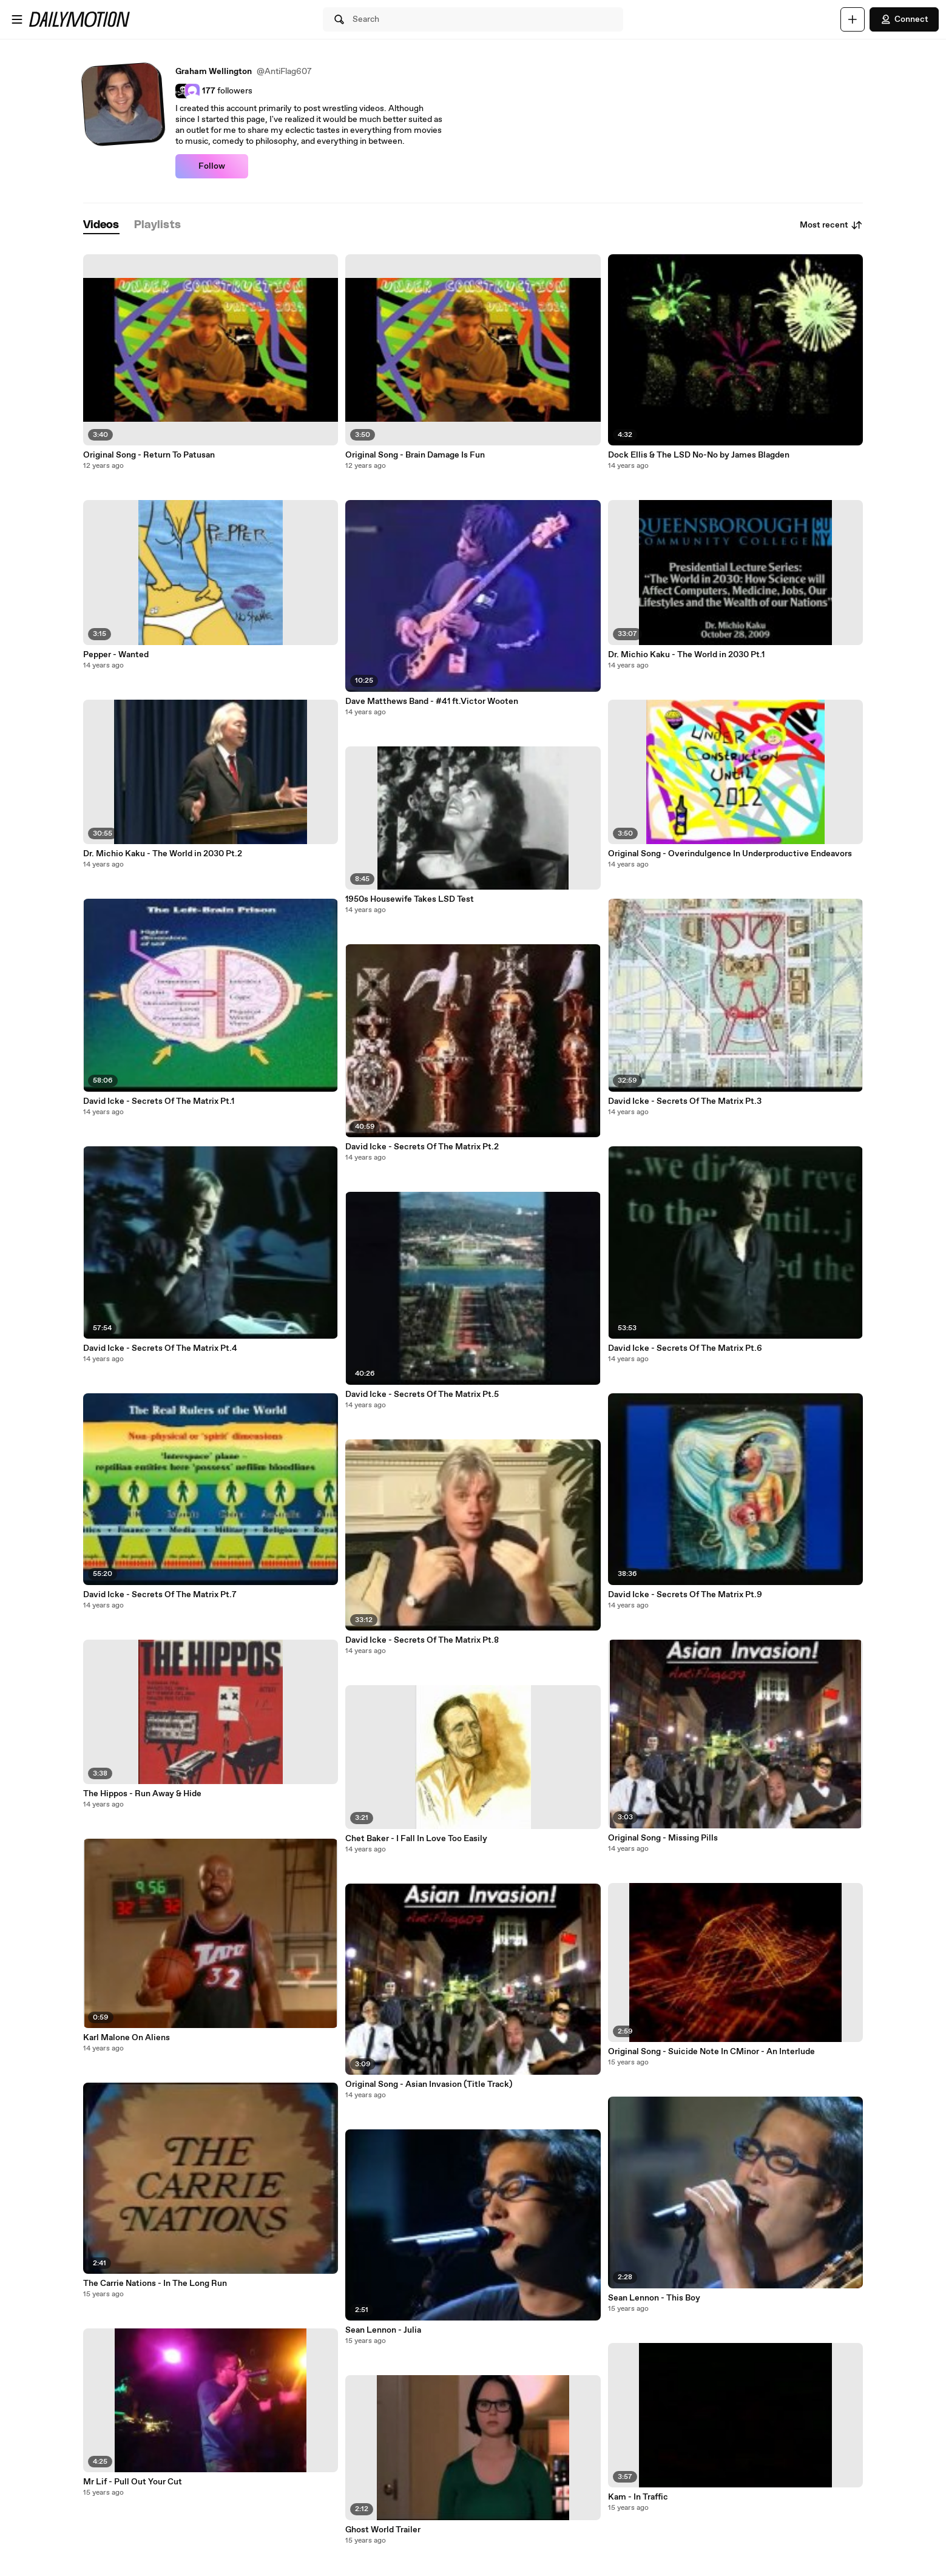 The height and width of the screenshot is (2576, 946). I want to click on The Carrie Nations - In The Long Run, so click(155, 2283).